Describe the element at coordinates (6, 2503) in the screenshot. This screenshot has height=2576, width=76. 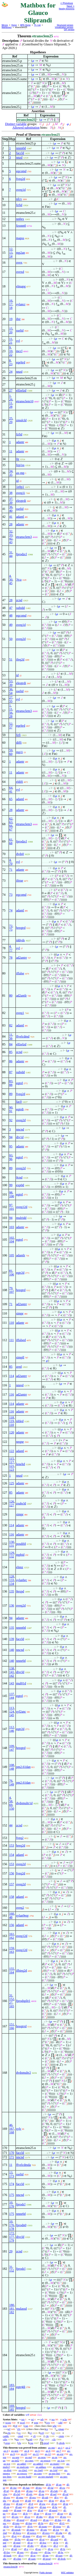
I see `df-pss` at that location.